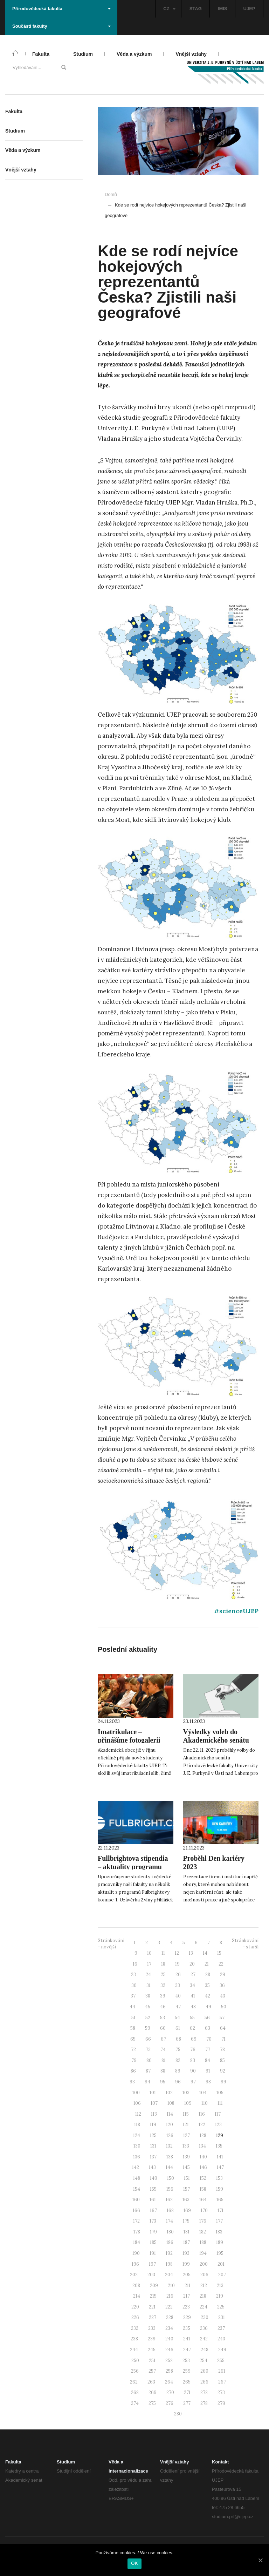 This screenshot has width=269, height=2576. Describe the element at coordinates (178, 1974) in the screenshot. I see `26` at that location.